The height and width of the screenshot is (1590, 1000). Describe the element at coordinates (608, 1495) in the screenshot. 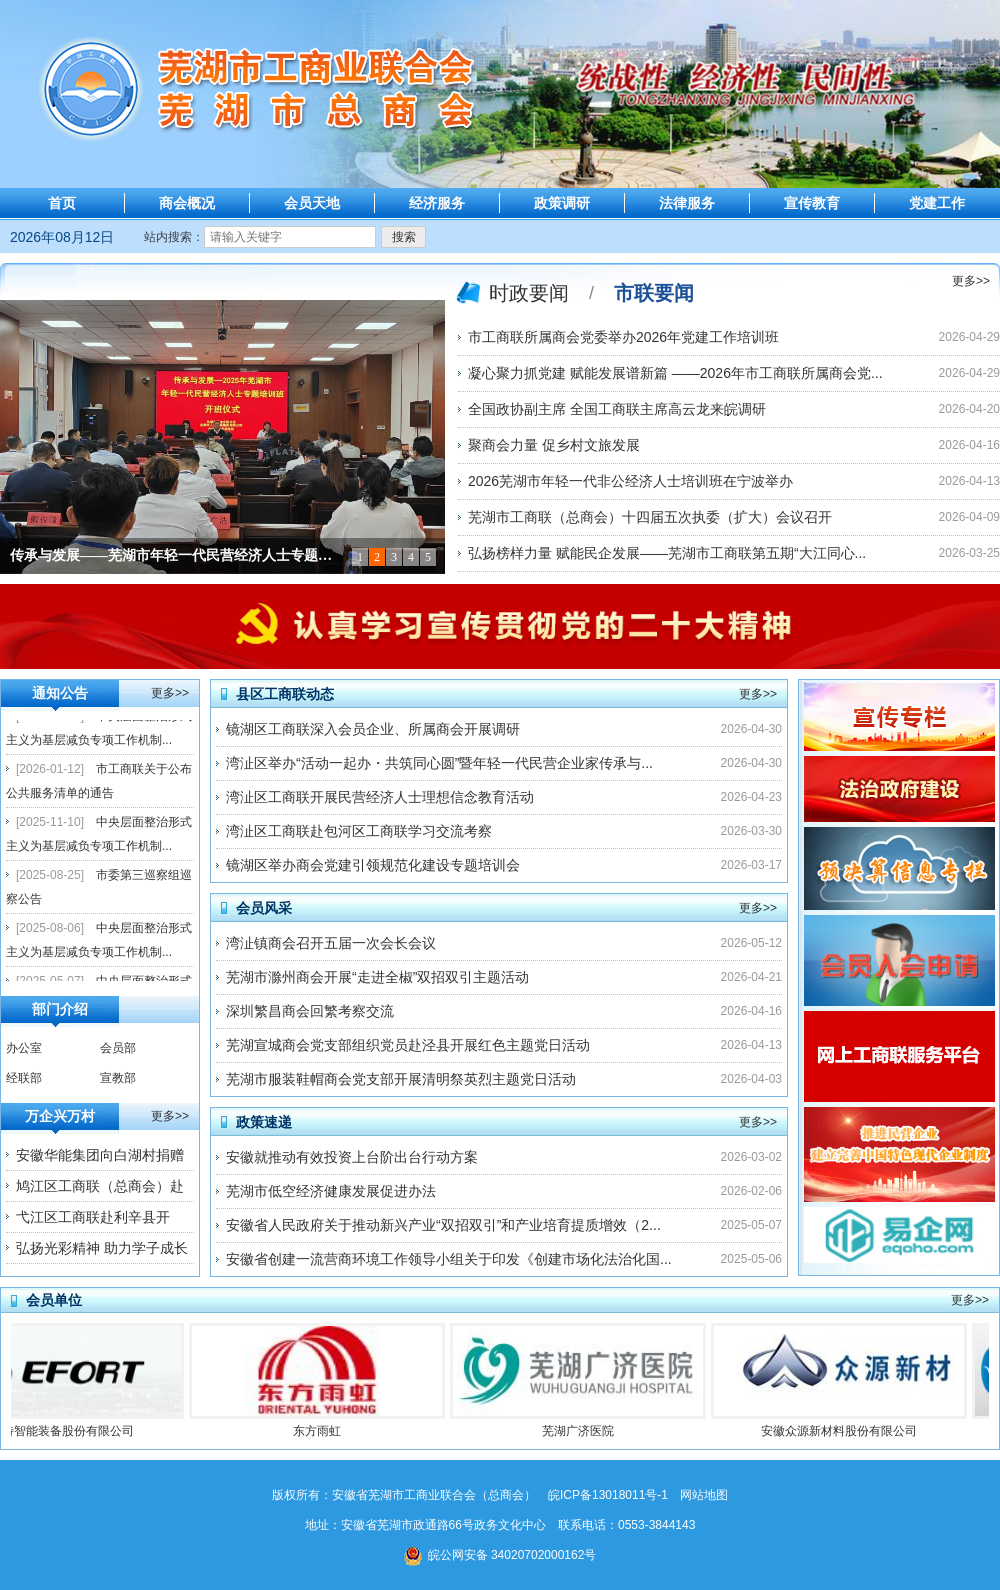

I see `皖ICP备13018011号-1` at that location.